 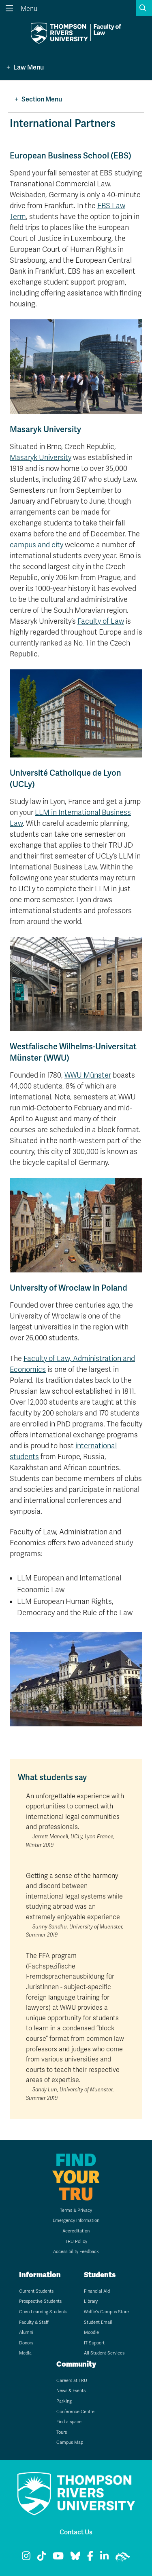 What do you see at coordinates (40, 457) in the screenshot?
I see `Masaryk University` at bounding box center [40, 457].